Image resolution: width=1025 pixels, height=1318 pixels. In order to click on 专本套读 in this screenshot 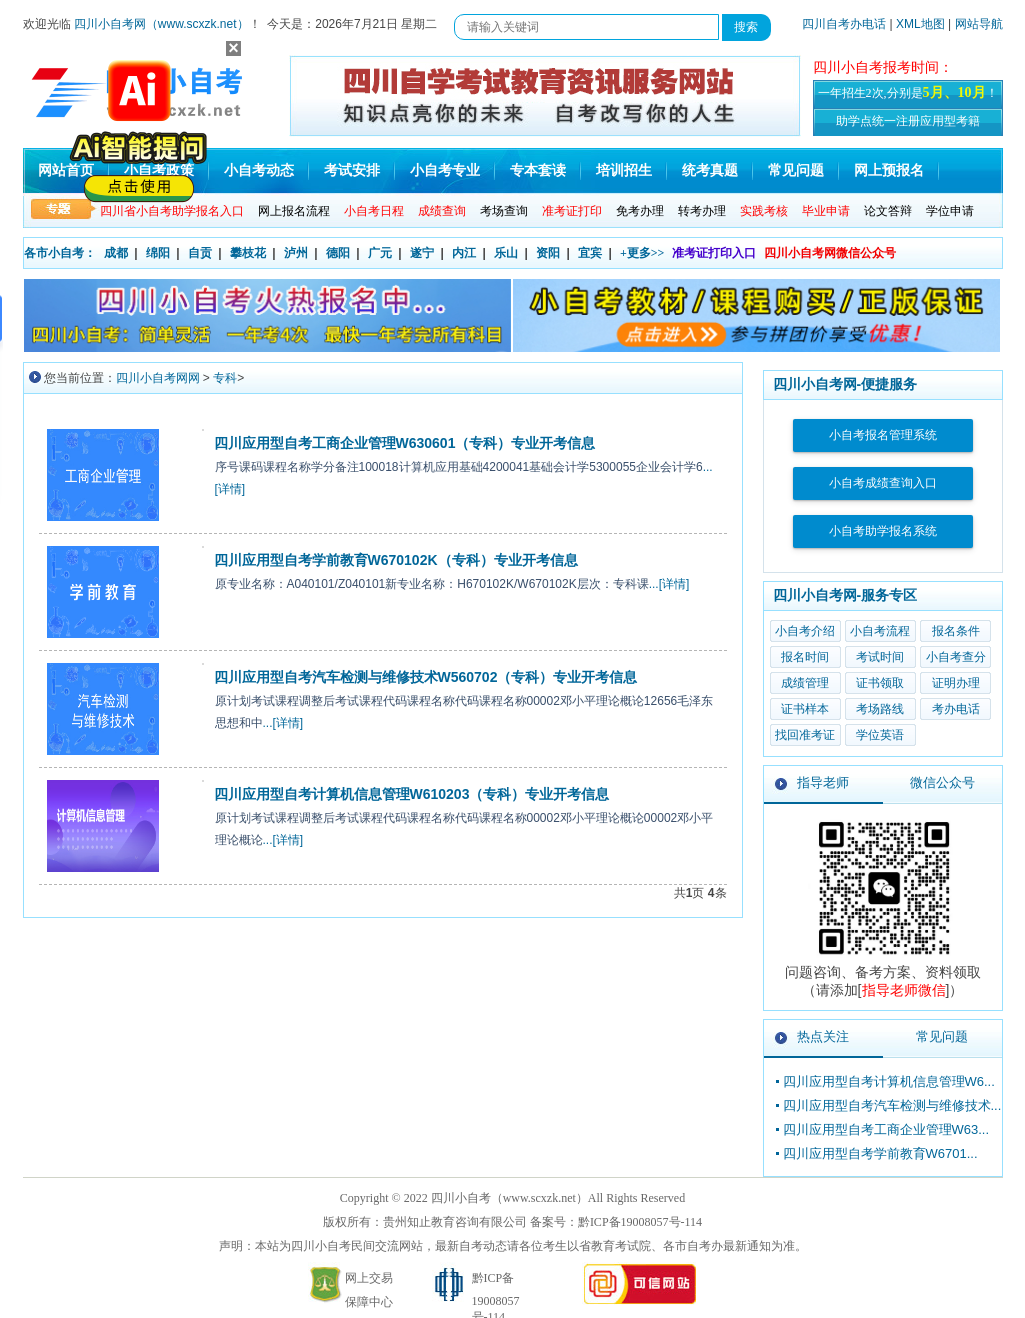, I will do `click(538, 170)`.